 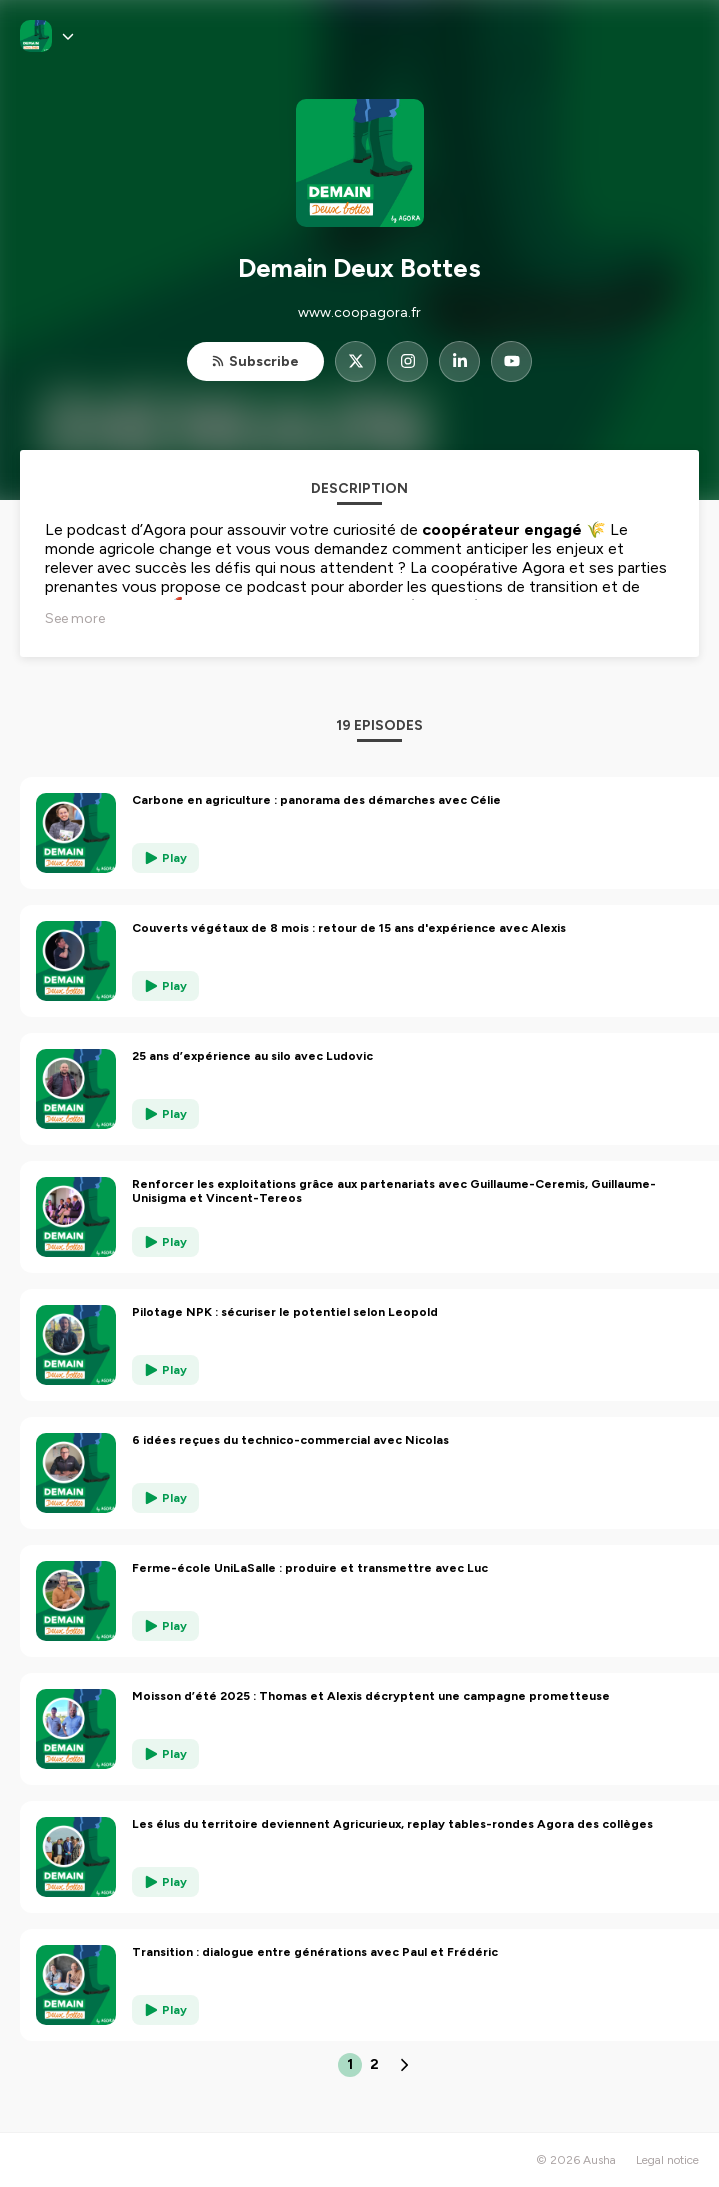 I want to click on www.coopagora.fr, so click(x=359, y=312).